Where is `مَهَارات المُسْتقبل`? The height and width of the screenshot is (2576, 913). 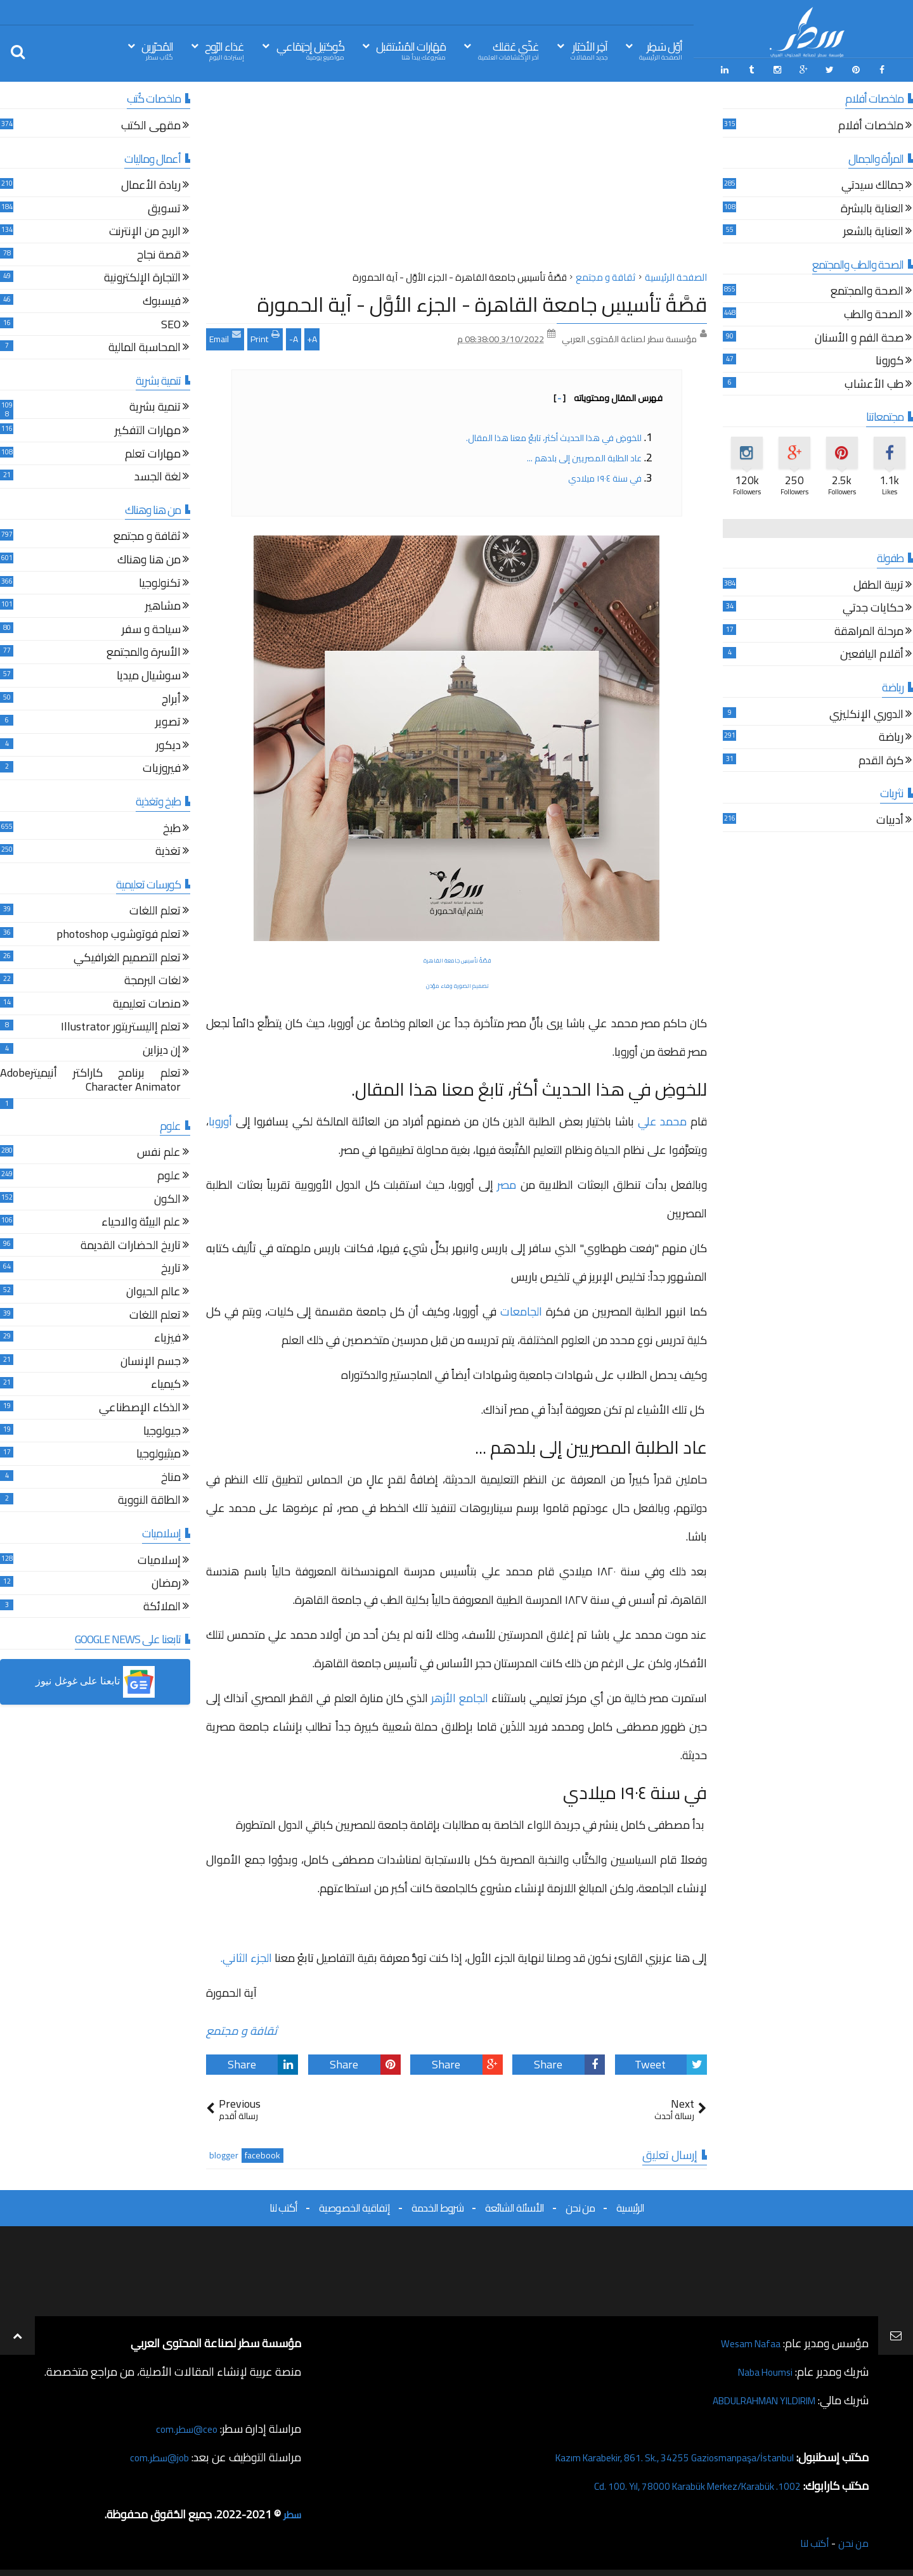
مَهَارات المُسْتقبل is located at coordinates (411, 49).